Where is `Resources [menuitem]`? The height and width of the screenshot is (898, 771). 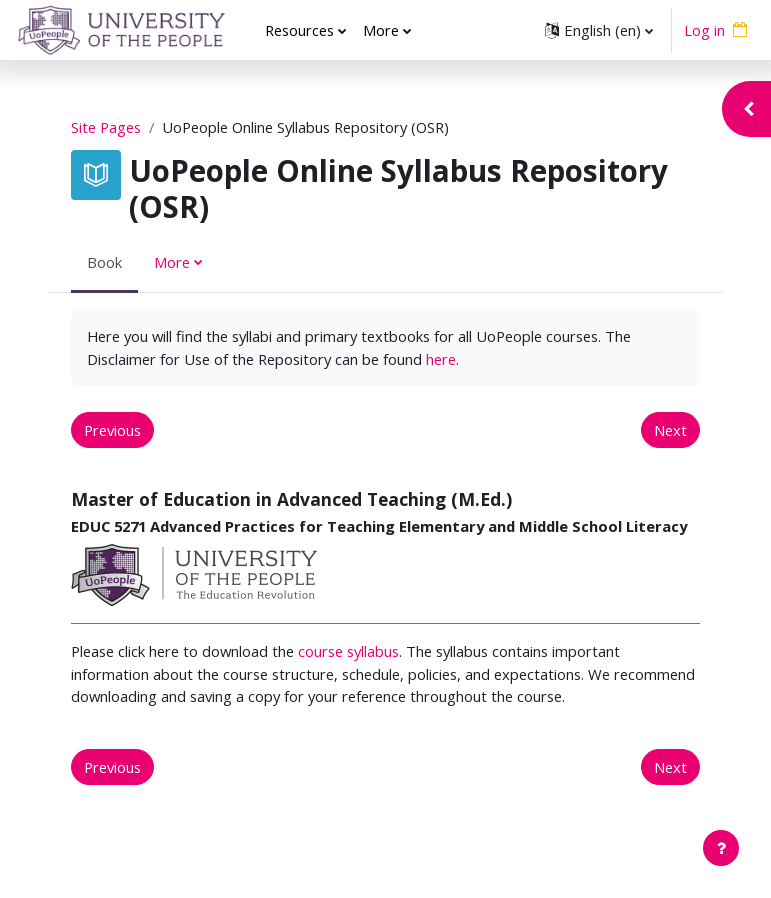
Resources [menuitem] is located at coordinates (299, 30).